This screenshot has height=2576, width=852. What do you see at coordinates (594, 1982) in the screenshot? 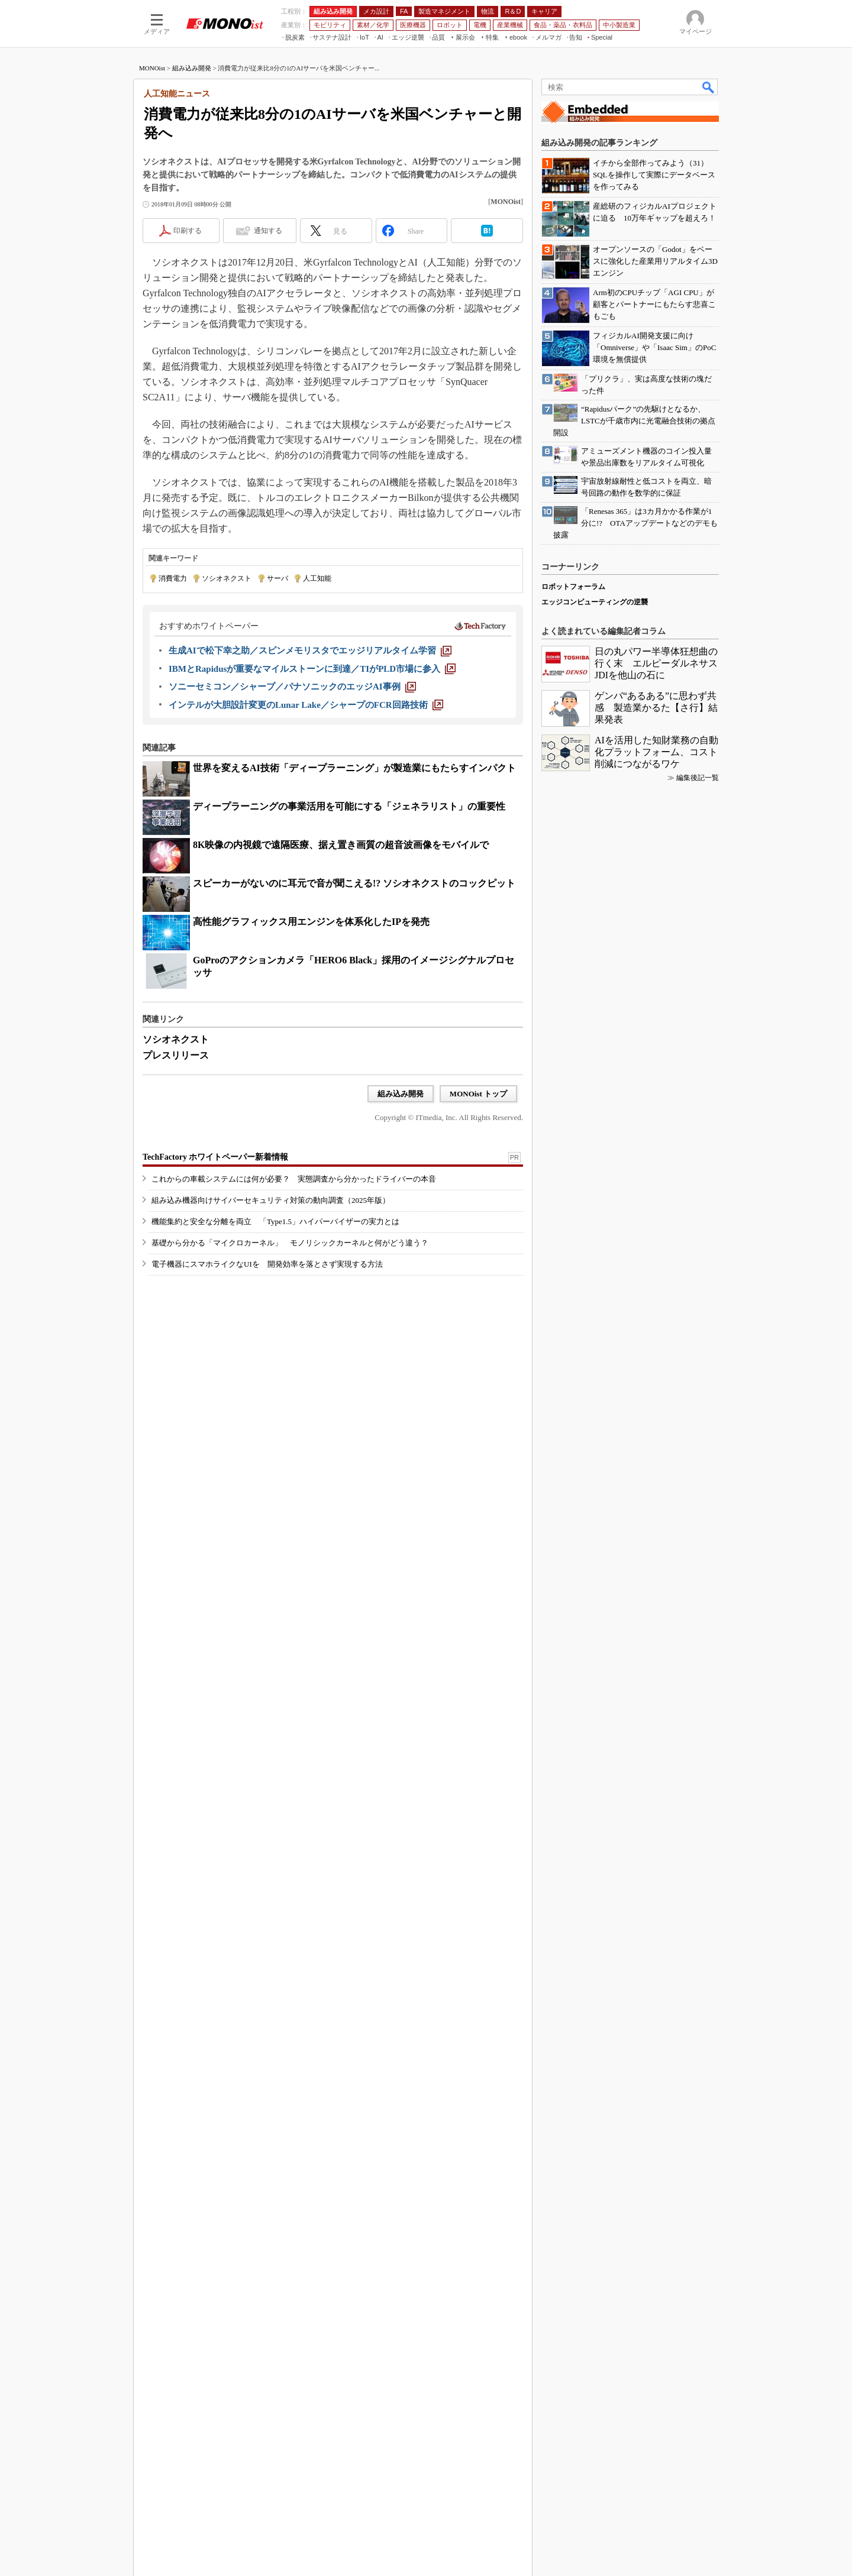
I see `エッジコンピューティングの逆襲` at bounding box center [594, 1982].